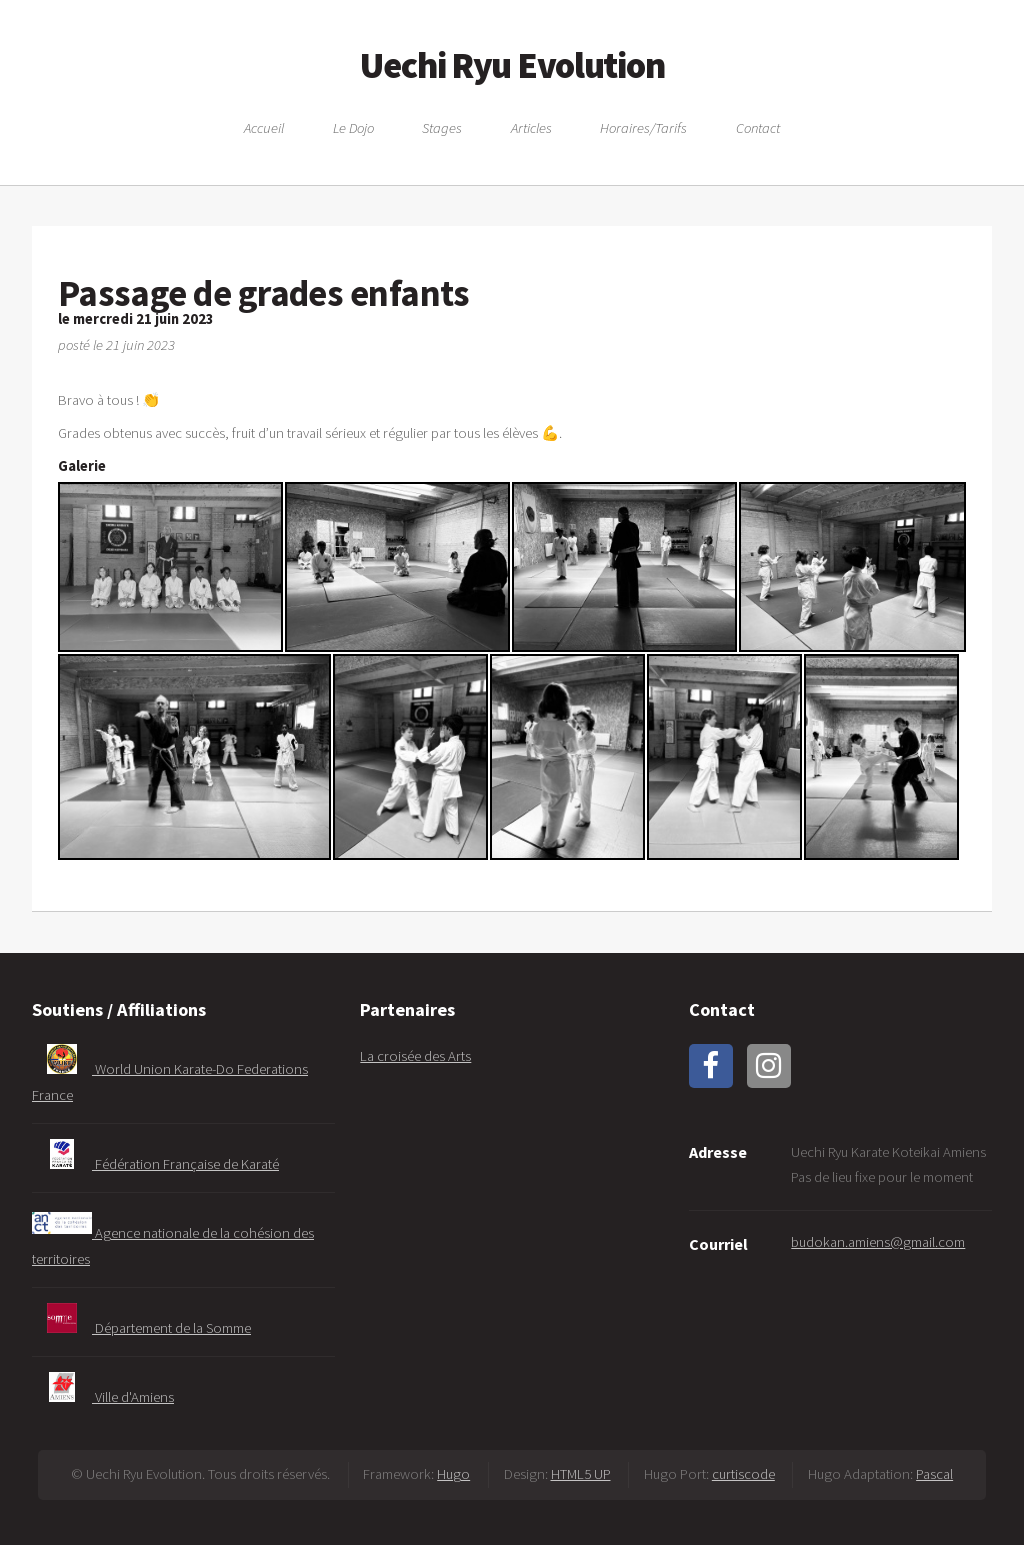 This screenshot has width=1024, height=1545. I want to click on Le Dojo, so click(353, 127).